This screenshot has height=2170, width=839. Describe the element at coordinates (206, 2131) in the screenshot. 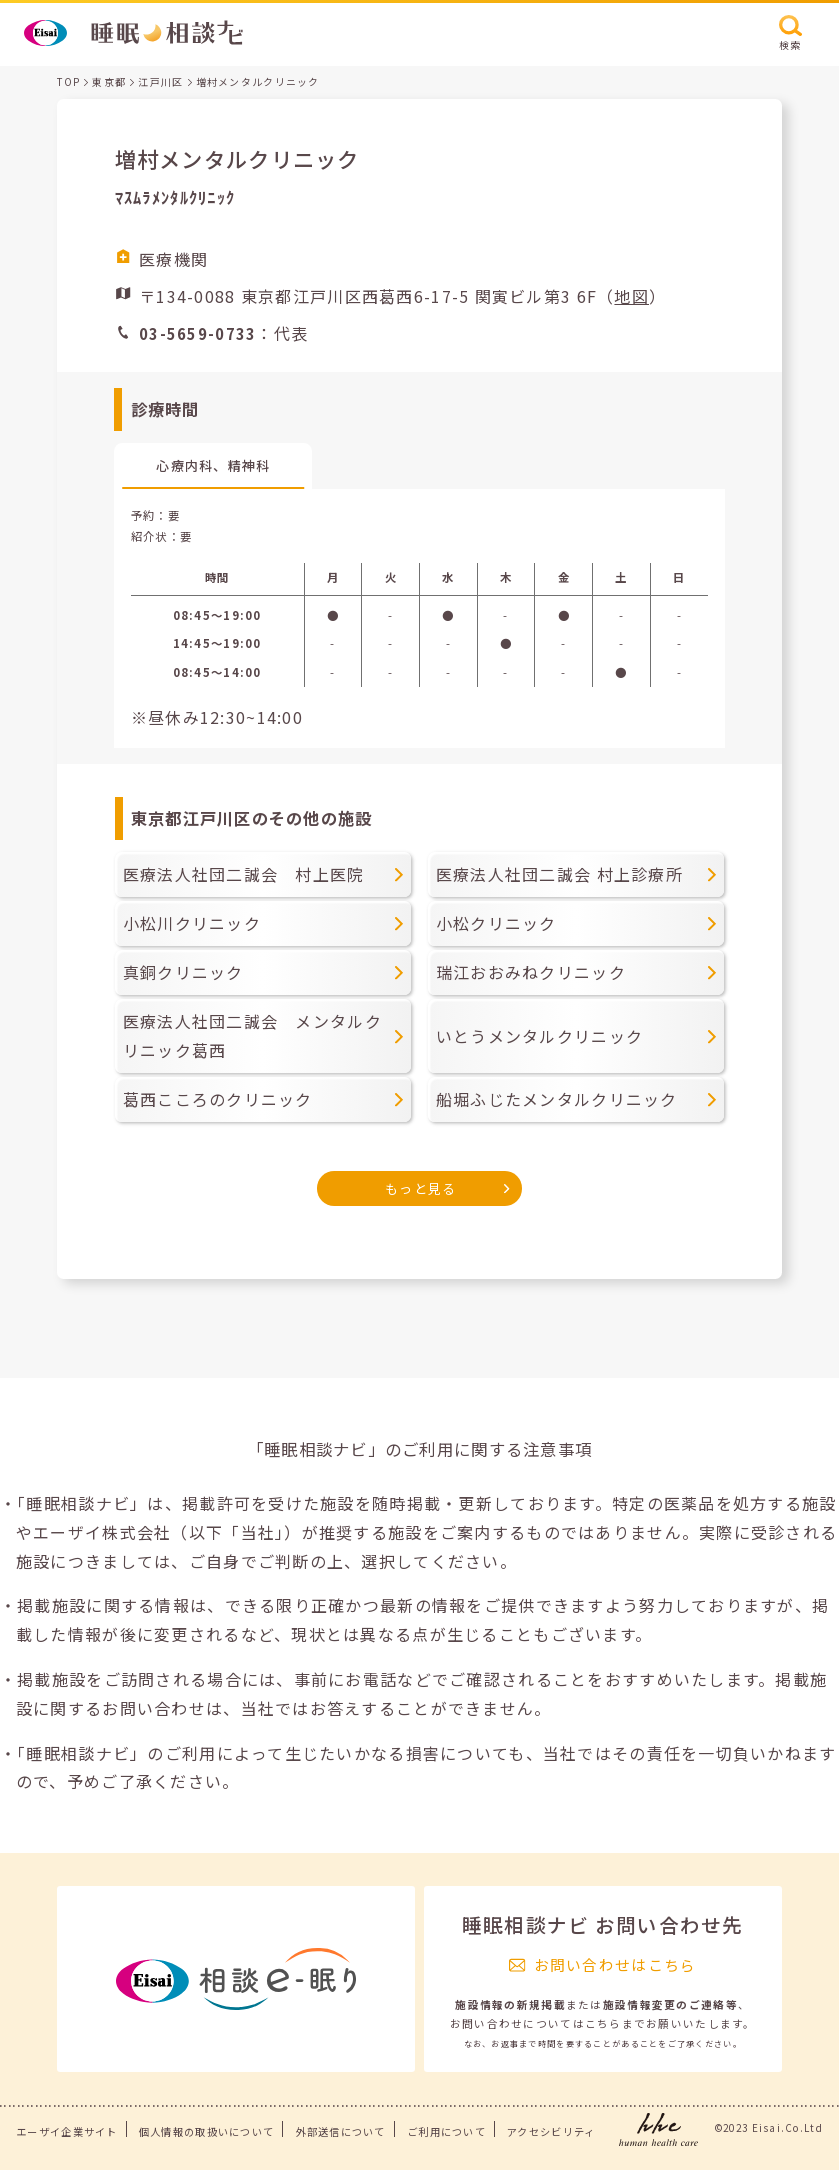

I see `個人情報の取扱いについて` at that location.